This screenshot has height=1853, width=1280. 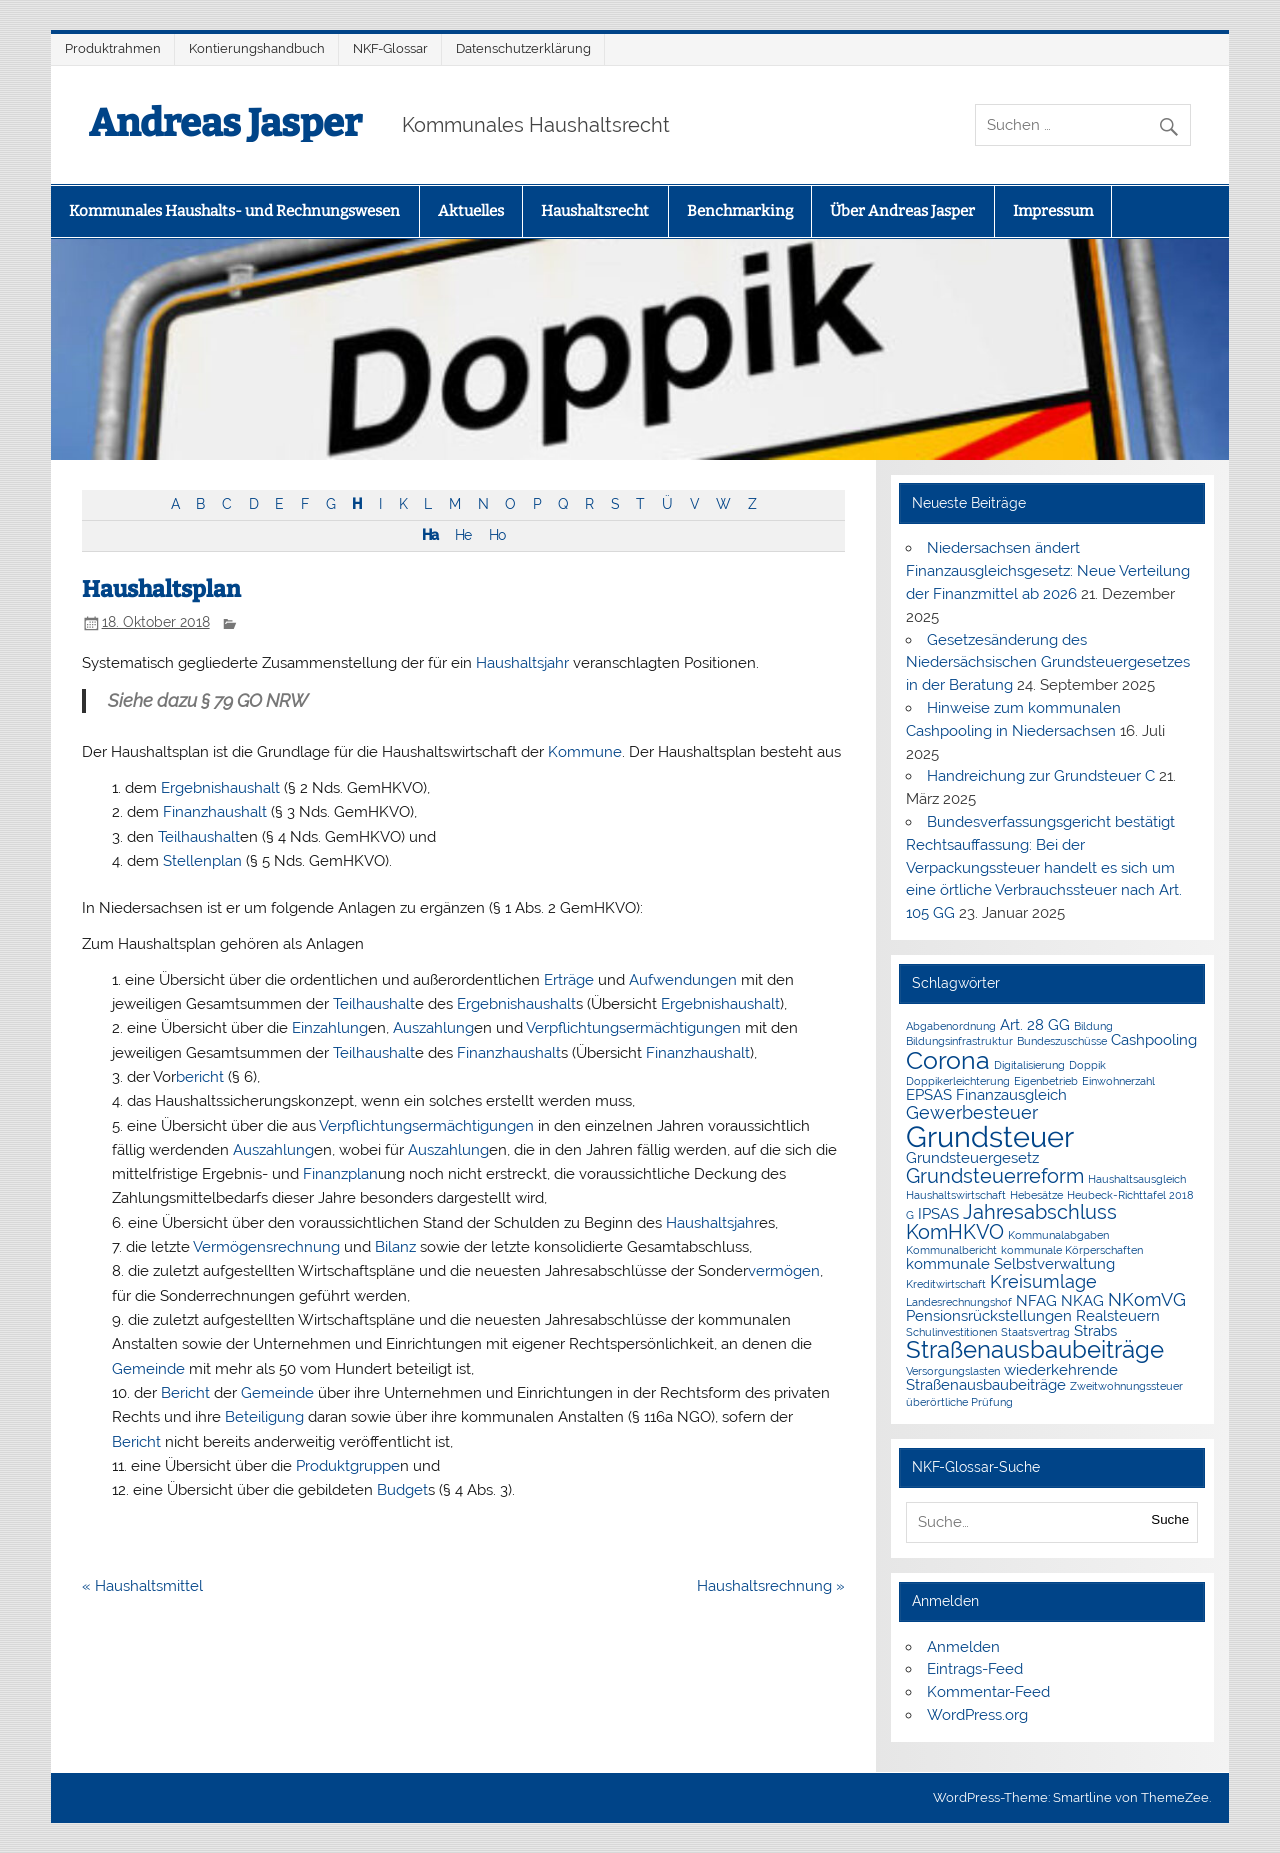 I want to click on Realsteuern [Realsteuern (2 Einträge)], so click(x=1118, y=1316).